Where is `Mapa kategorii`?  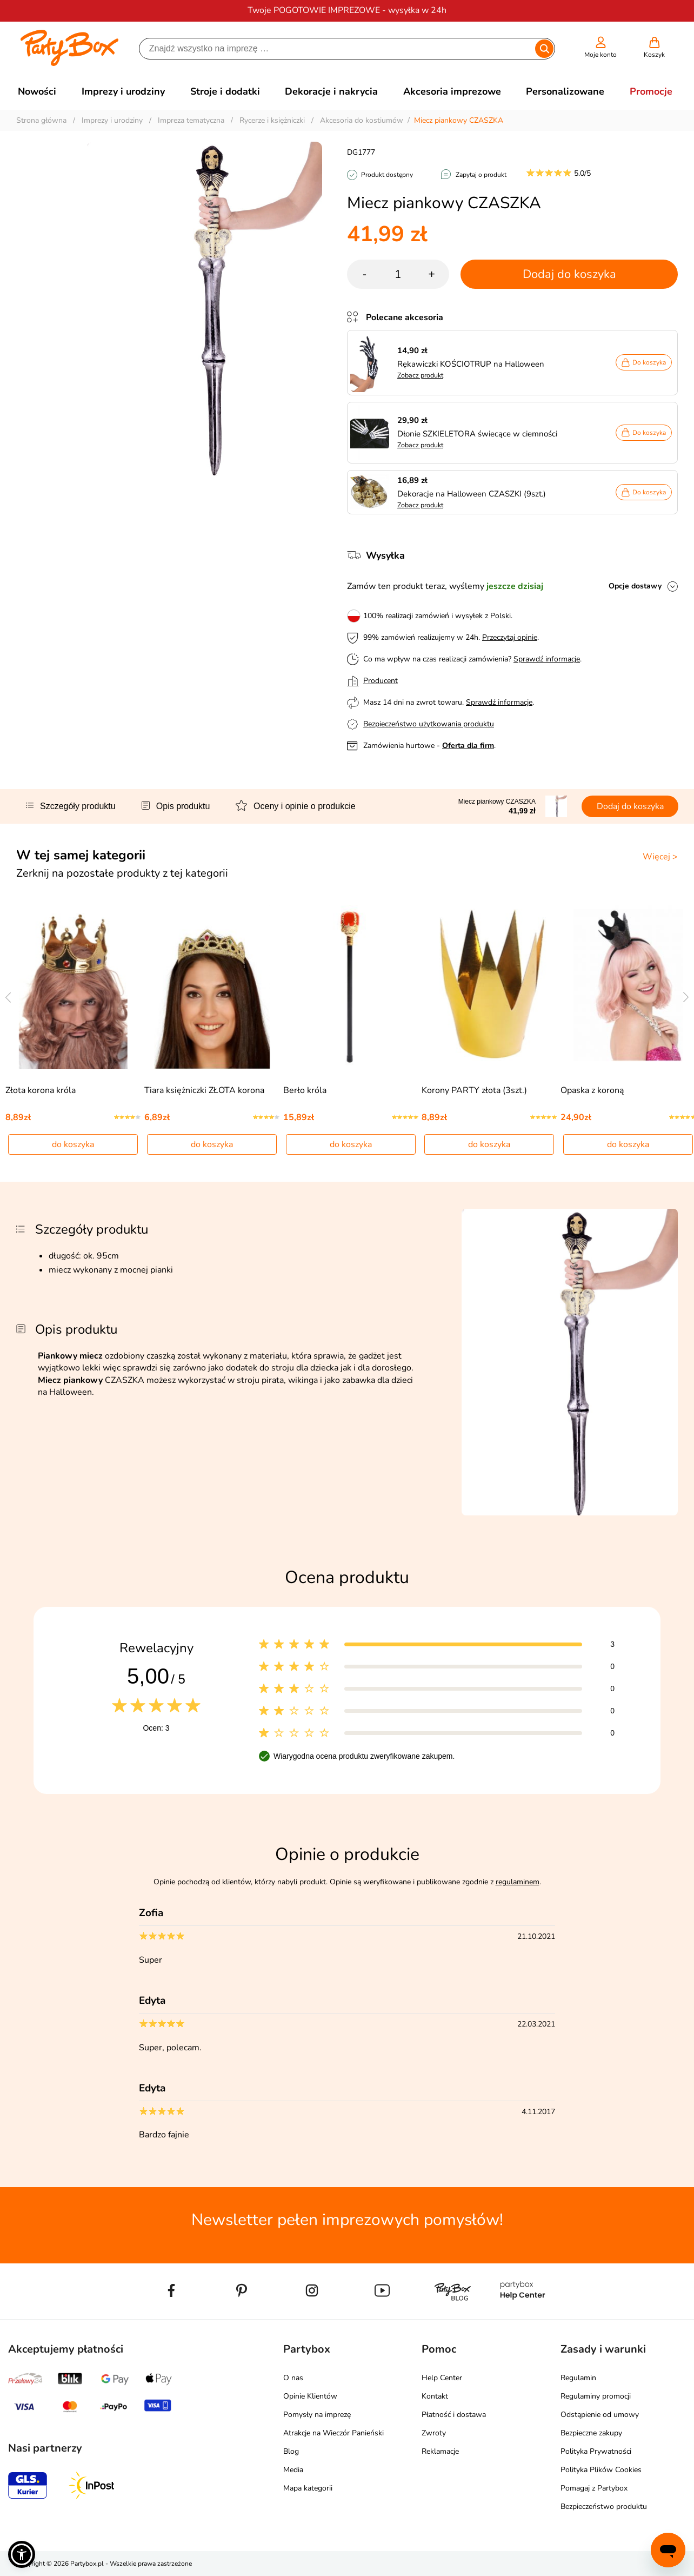 Mapa kategorii is located at coordinates (307, 2488).